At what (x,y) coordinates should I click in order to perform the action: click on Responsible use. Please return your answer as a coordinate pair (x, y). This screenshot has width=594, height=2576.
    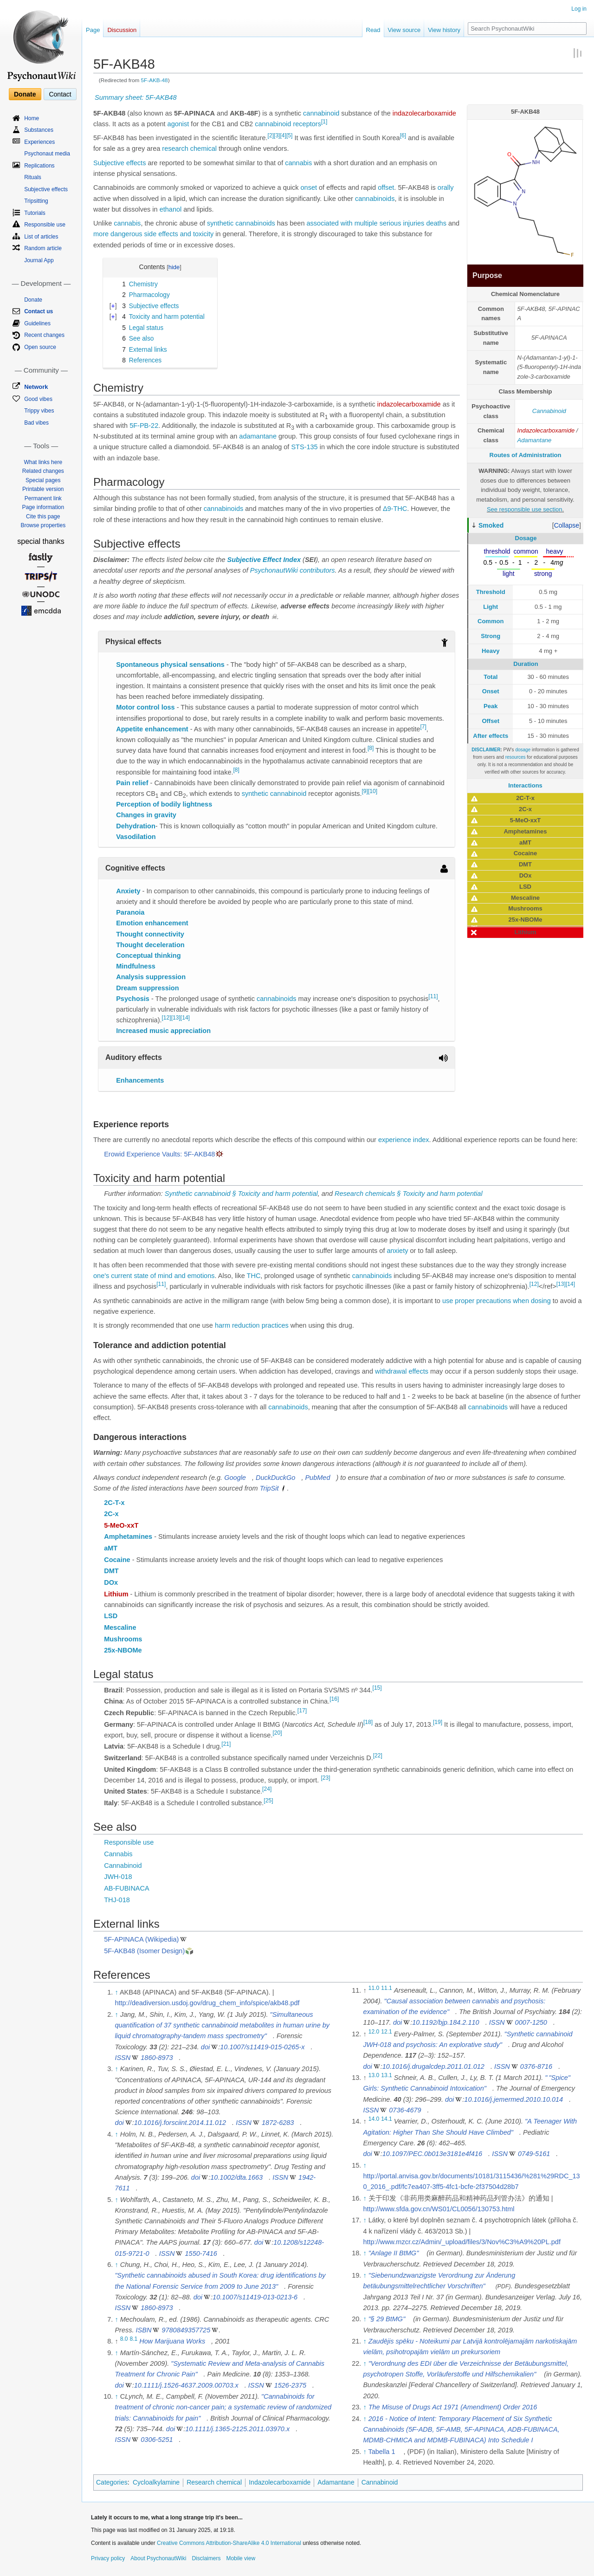
    Looking at the image, I should click on (129, 1842).